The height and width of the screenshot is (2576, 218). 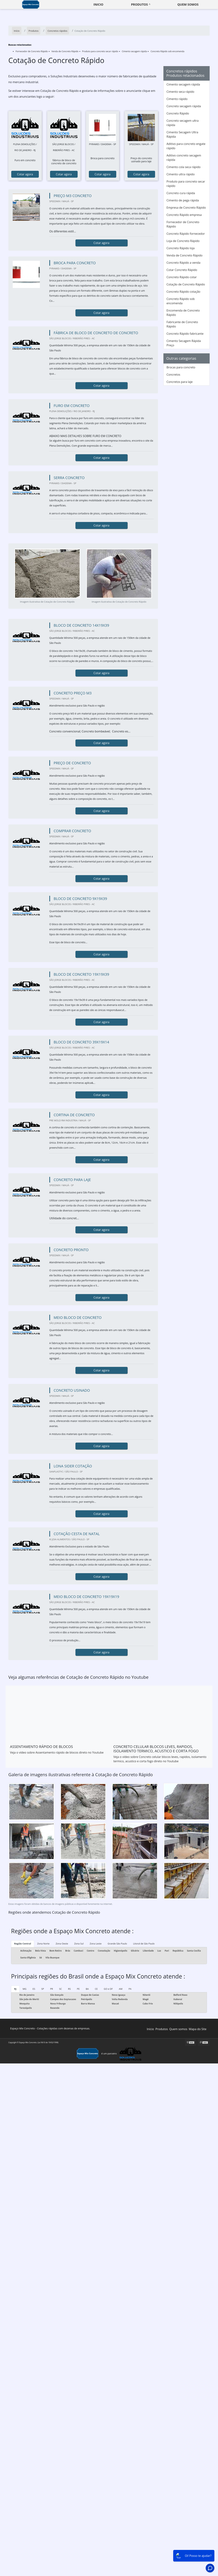 I want to click on Cimento seca rápido, so click(x=180, y=92).